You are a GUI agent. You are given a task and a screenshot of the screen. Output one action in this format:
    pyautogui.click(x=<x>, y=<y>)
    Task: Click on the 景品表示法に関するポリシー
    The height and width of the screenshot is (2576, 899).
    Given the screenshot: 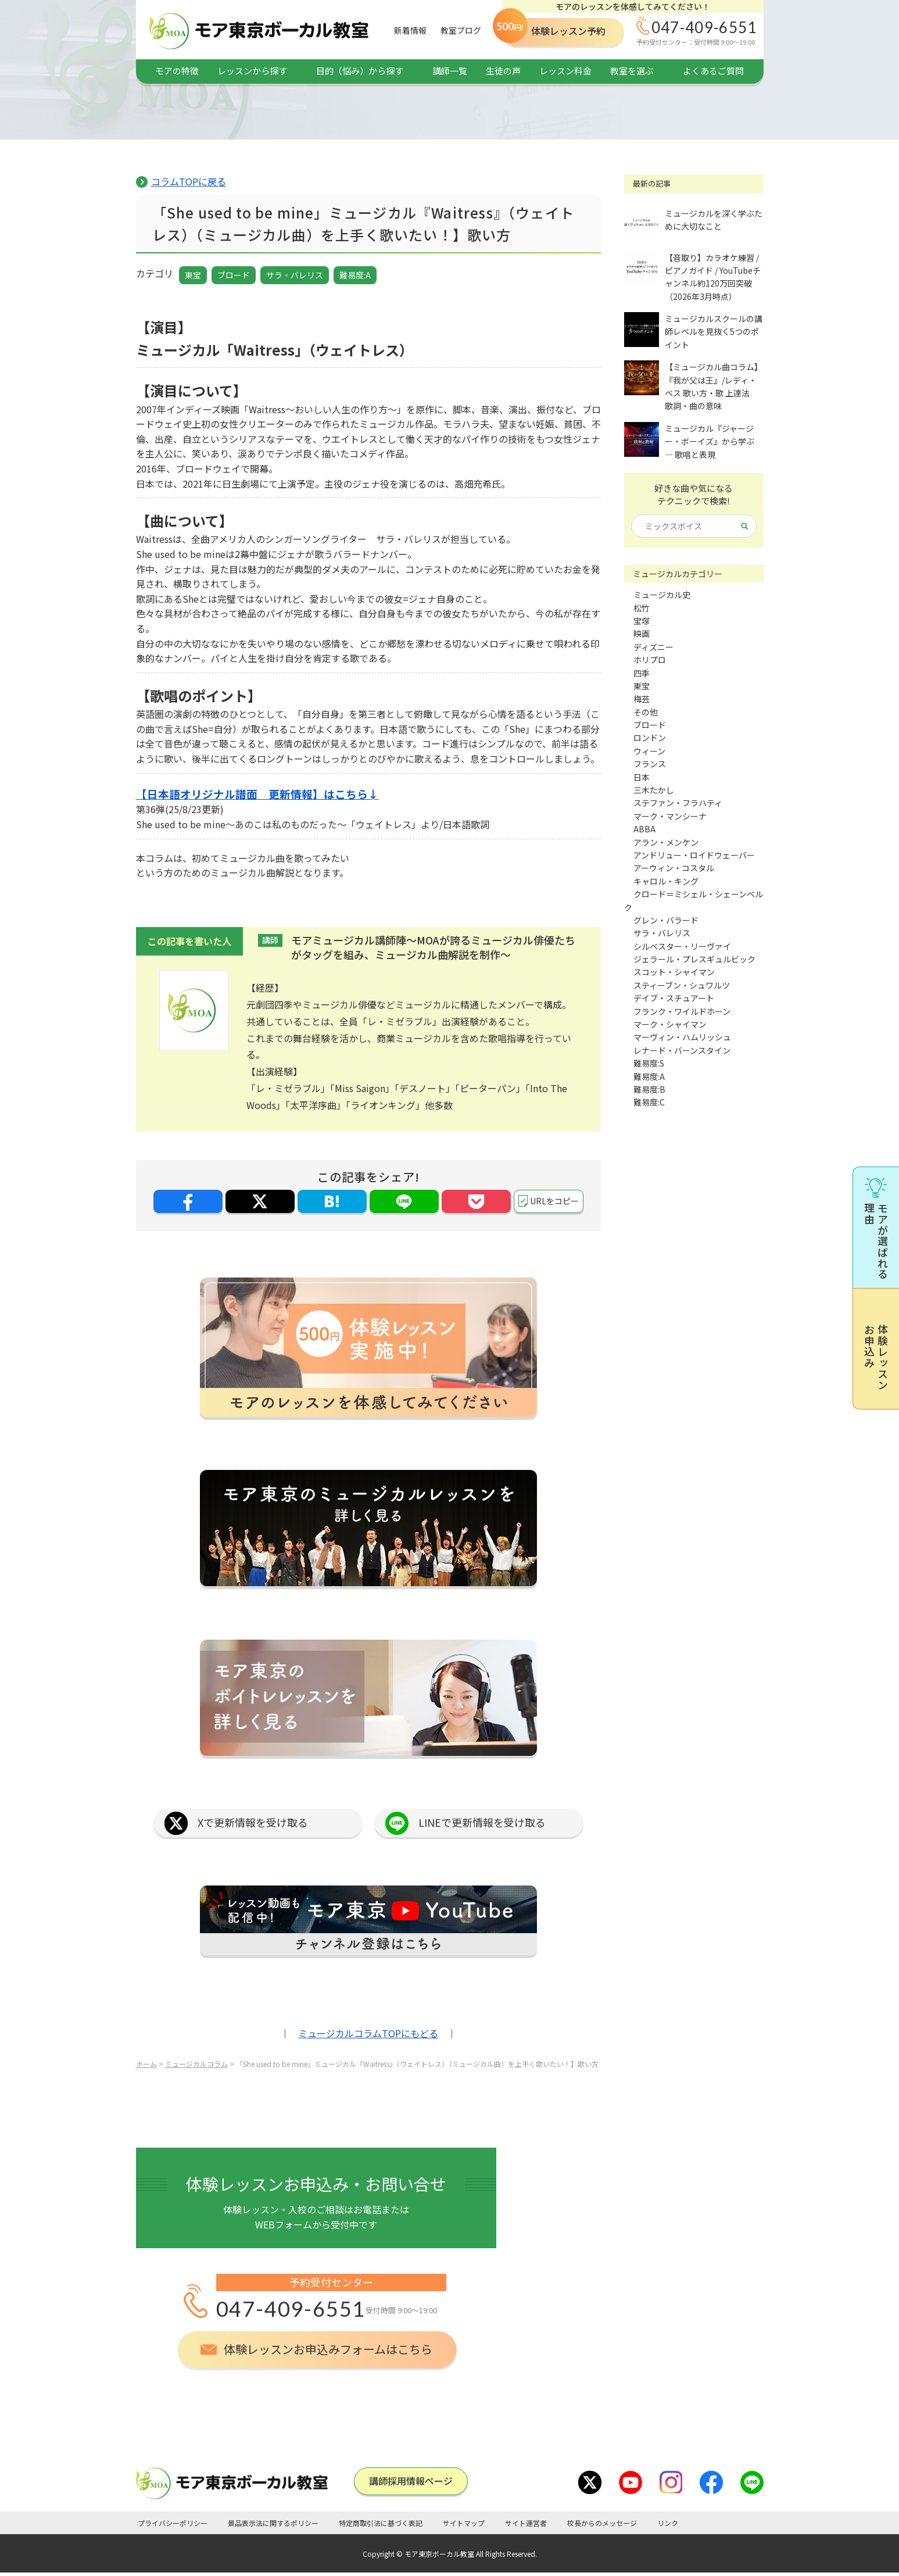 What is the action you would take?
    pyautogui.click(x=273, y=2523)
    